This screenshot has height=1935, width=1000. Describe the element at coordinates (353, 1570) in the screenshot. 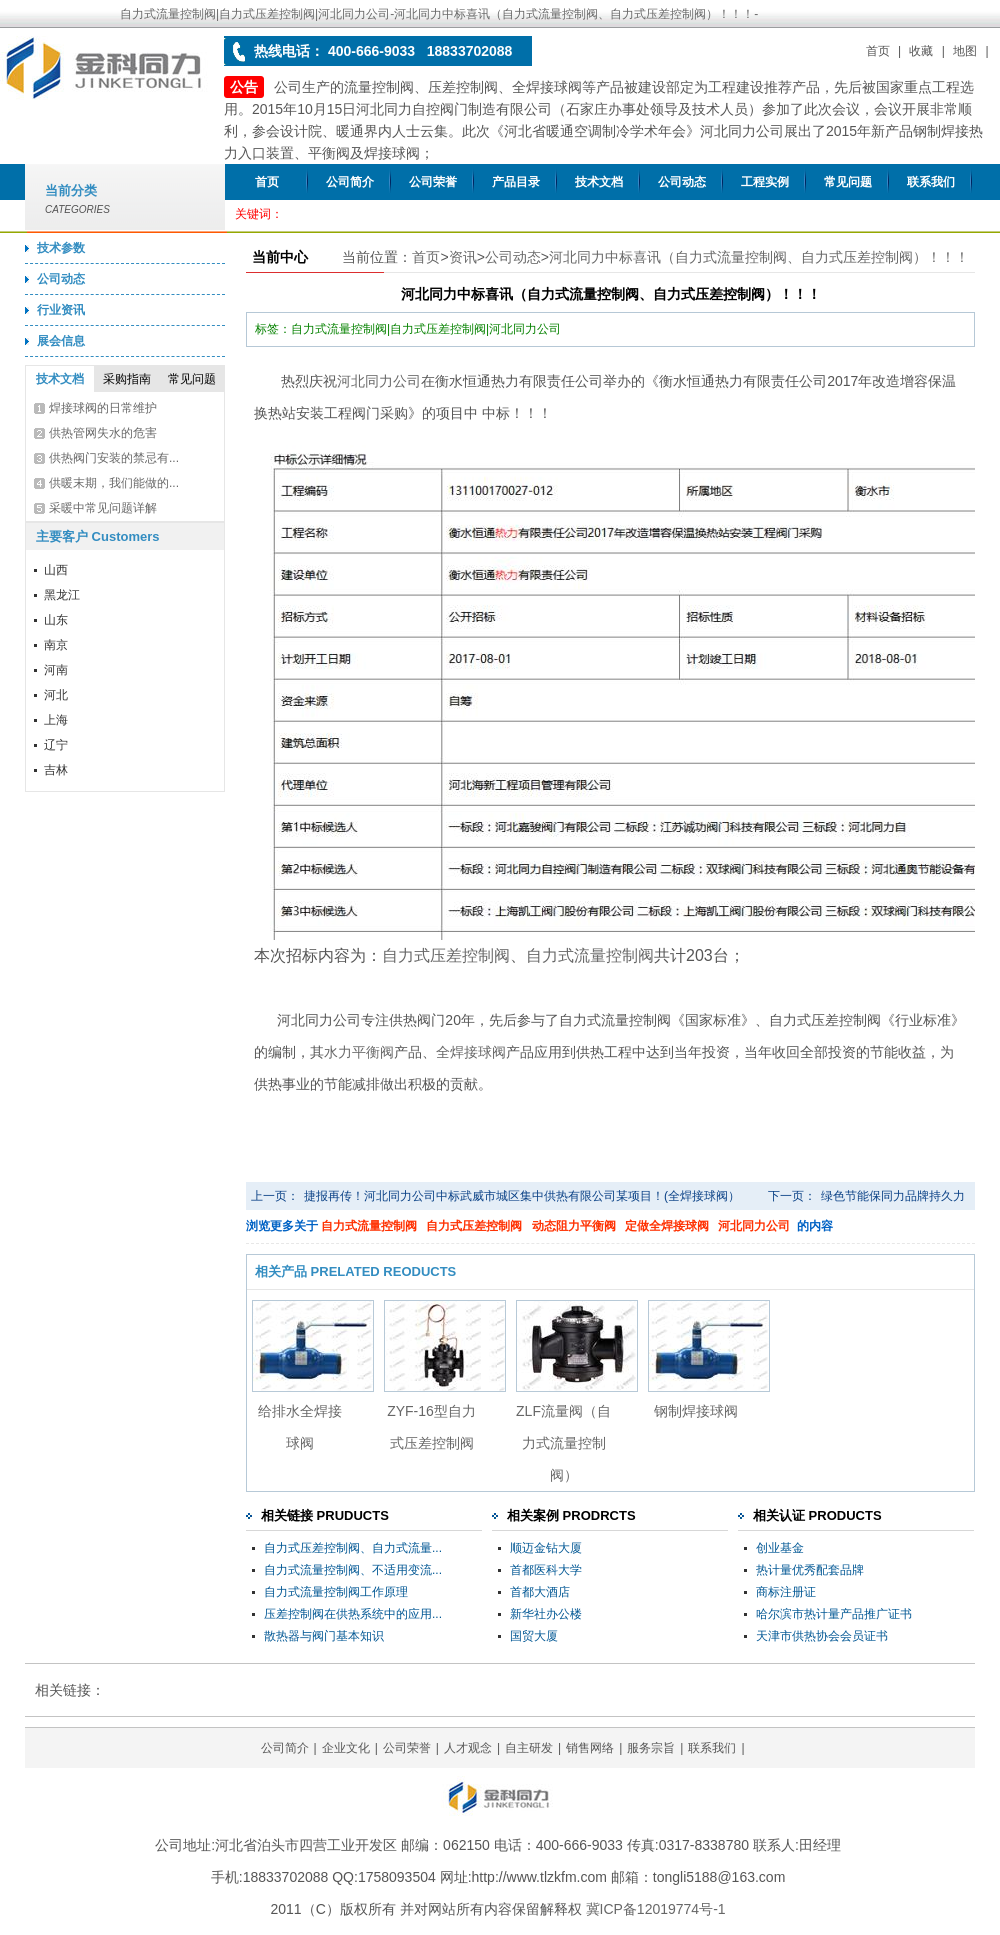

I see `自力式流量控制阀、不适用变流...` at that location.